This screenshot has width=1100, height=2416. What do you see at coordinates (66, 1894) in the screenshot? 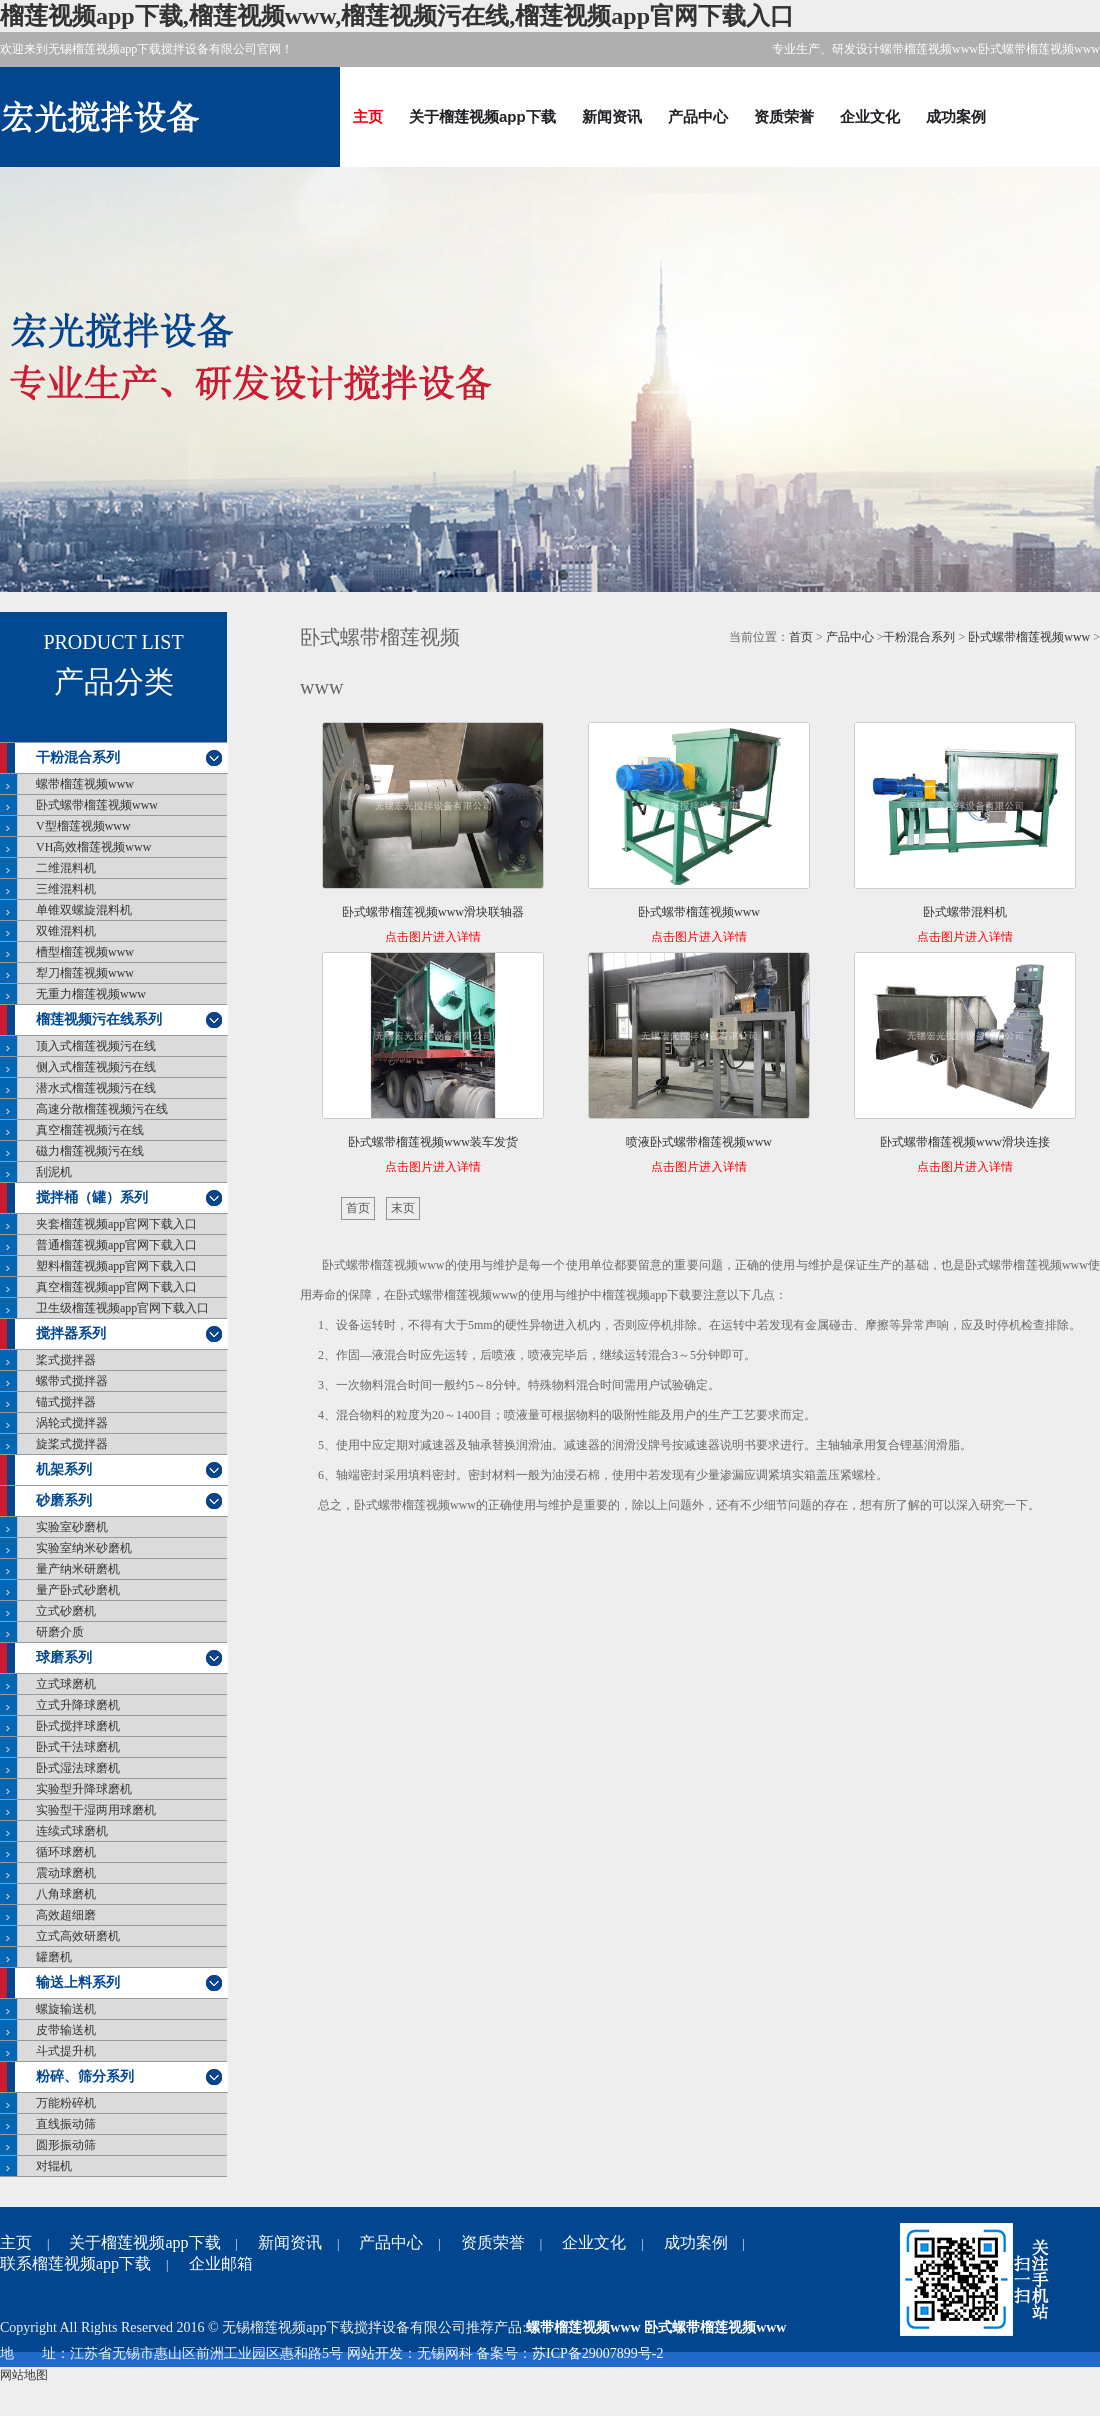
I see `八角球磨机` at bounding box center [66, 1894].